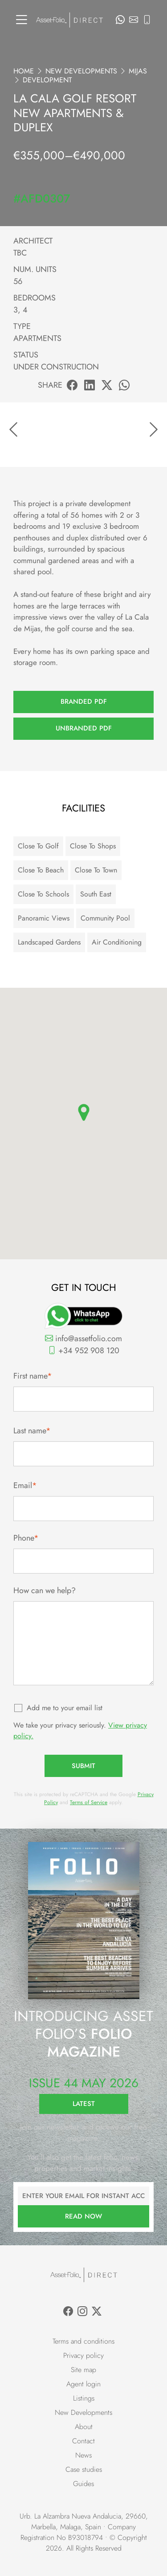 This screenshot has width=167, height=2576. I want to click on +34 952 908 120, so click(83, 1350).